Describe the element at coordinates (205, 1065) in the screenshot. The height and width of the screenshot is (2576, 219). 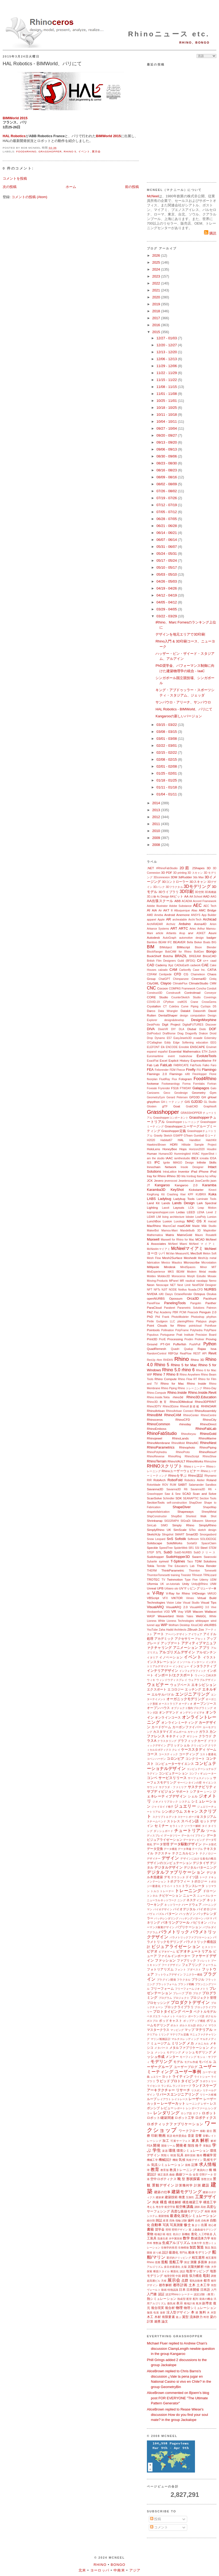
I see `Falko` at that location.